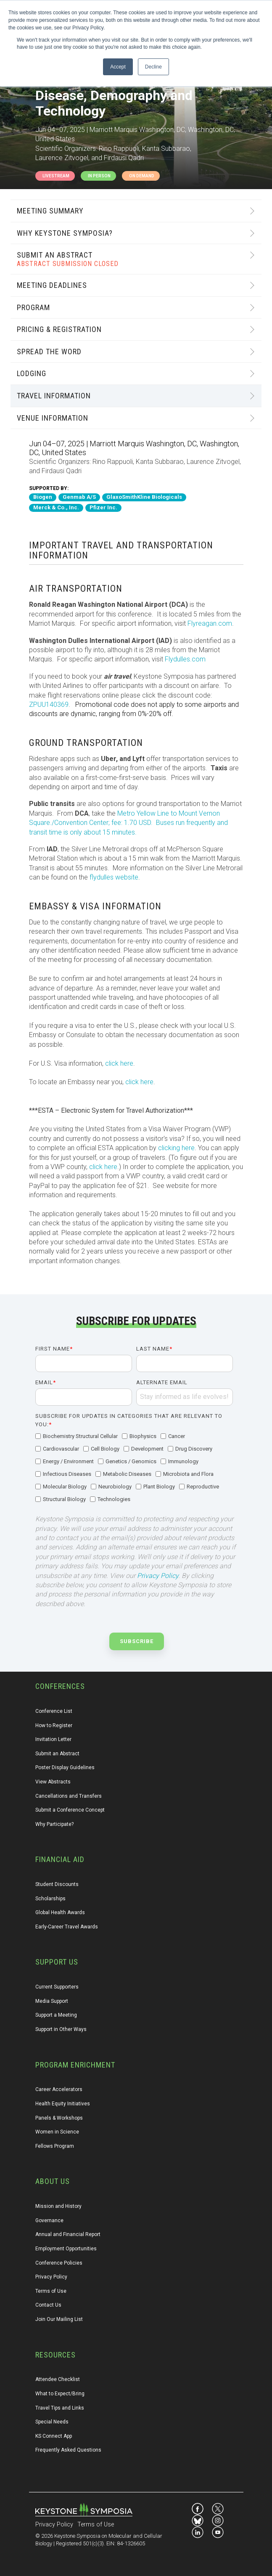  Describe the element at coordinates (144, 497) in the screenshot. I see `GlaxoSmithKline Biologicals` at that location.